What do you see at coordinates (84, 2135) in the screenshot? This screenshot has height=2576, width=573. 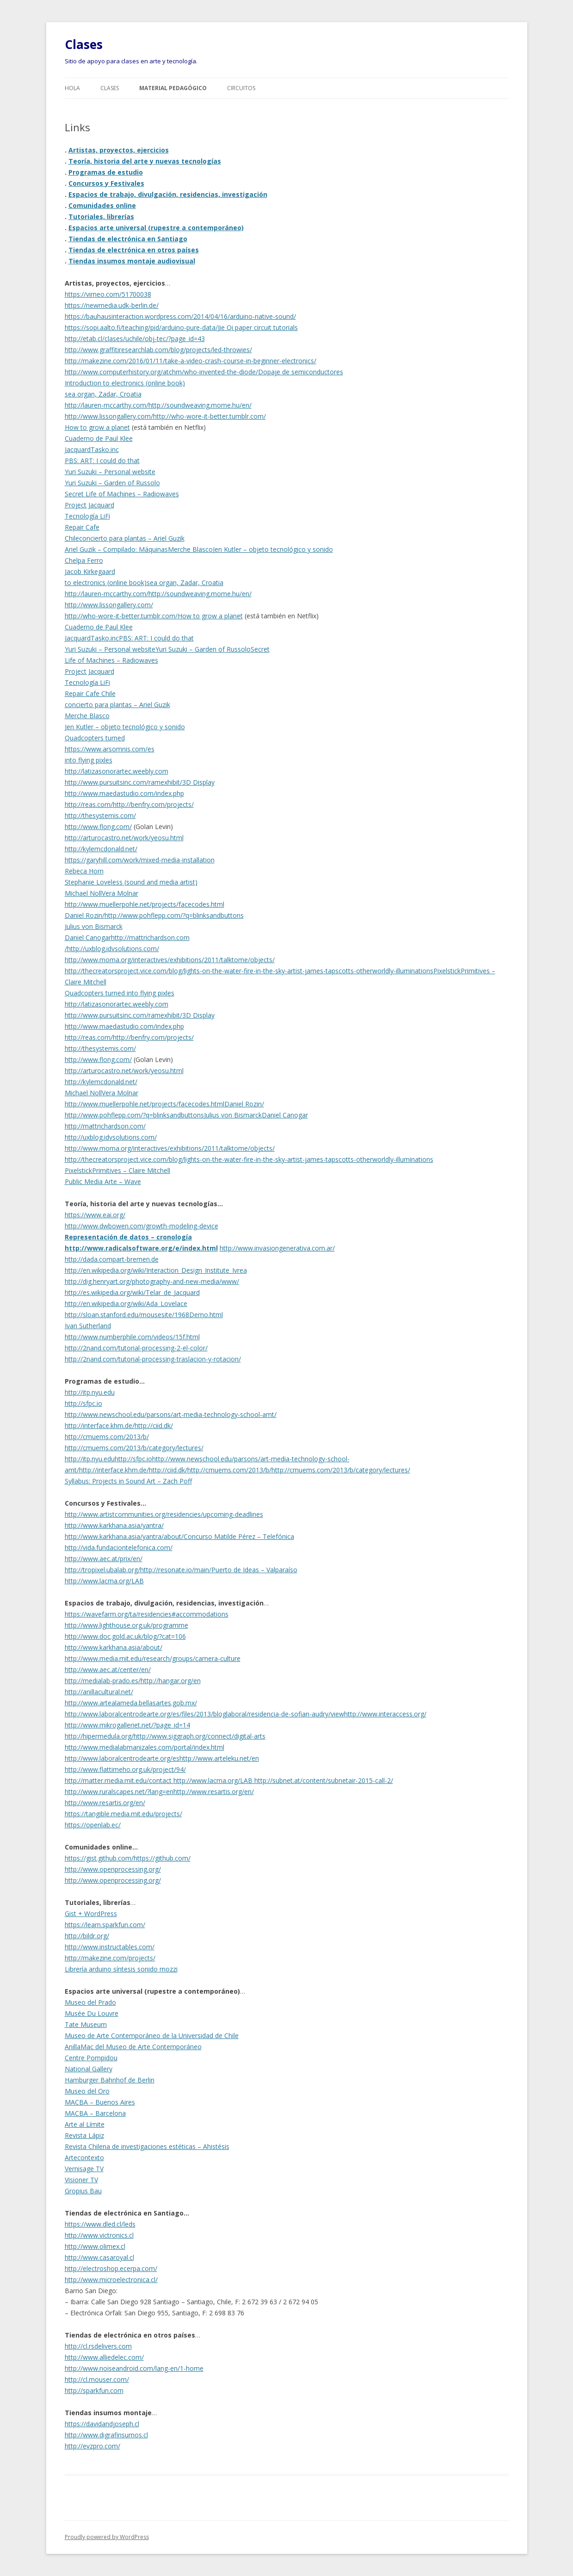 I see `Revista Lápiz` at bounding box center [84, 2135].